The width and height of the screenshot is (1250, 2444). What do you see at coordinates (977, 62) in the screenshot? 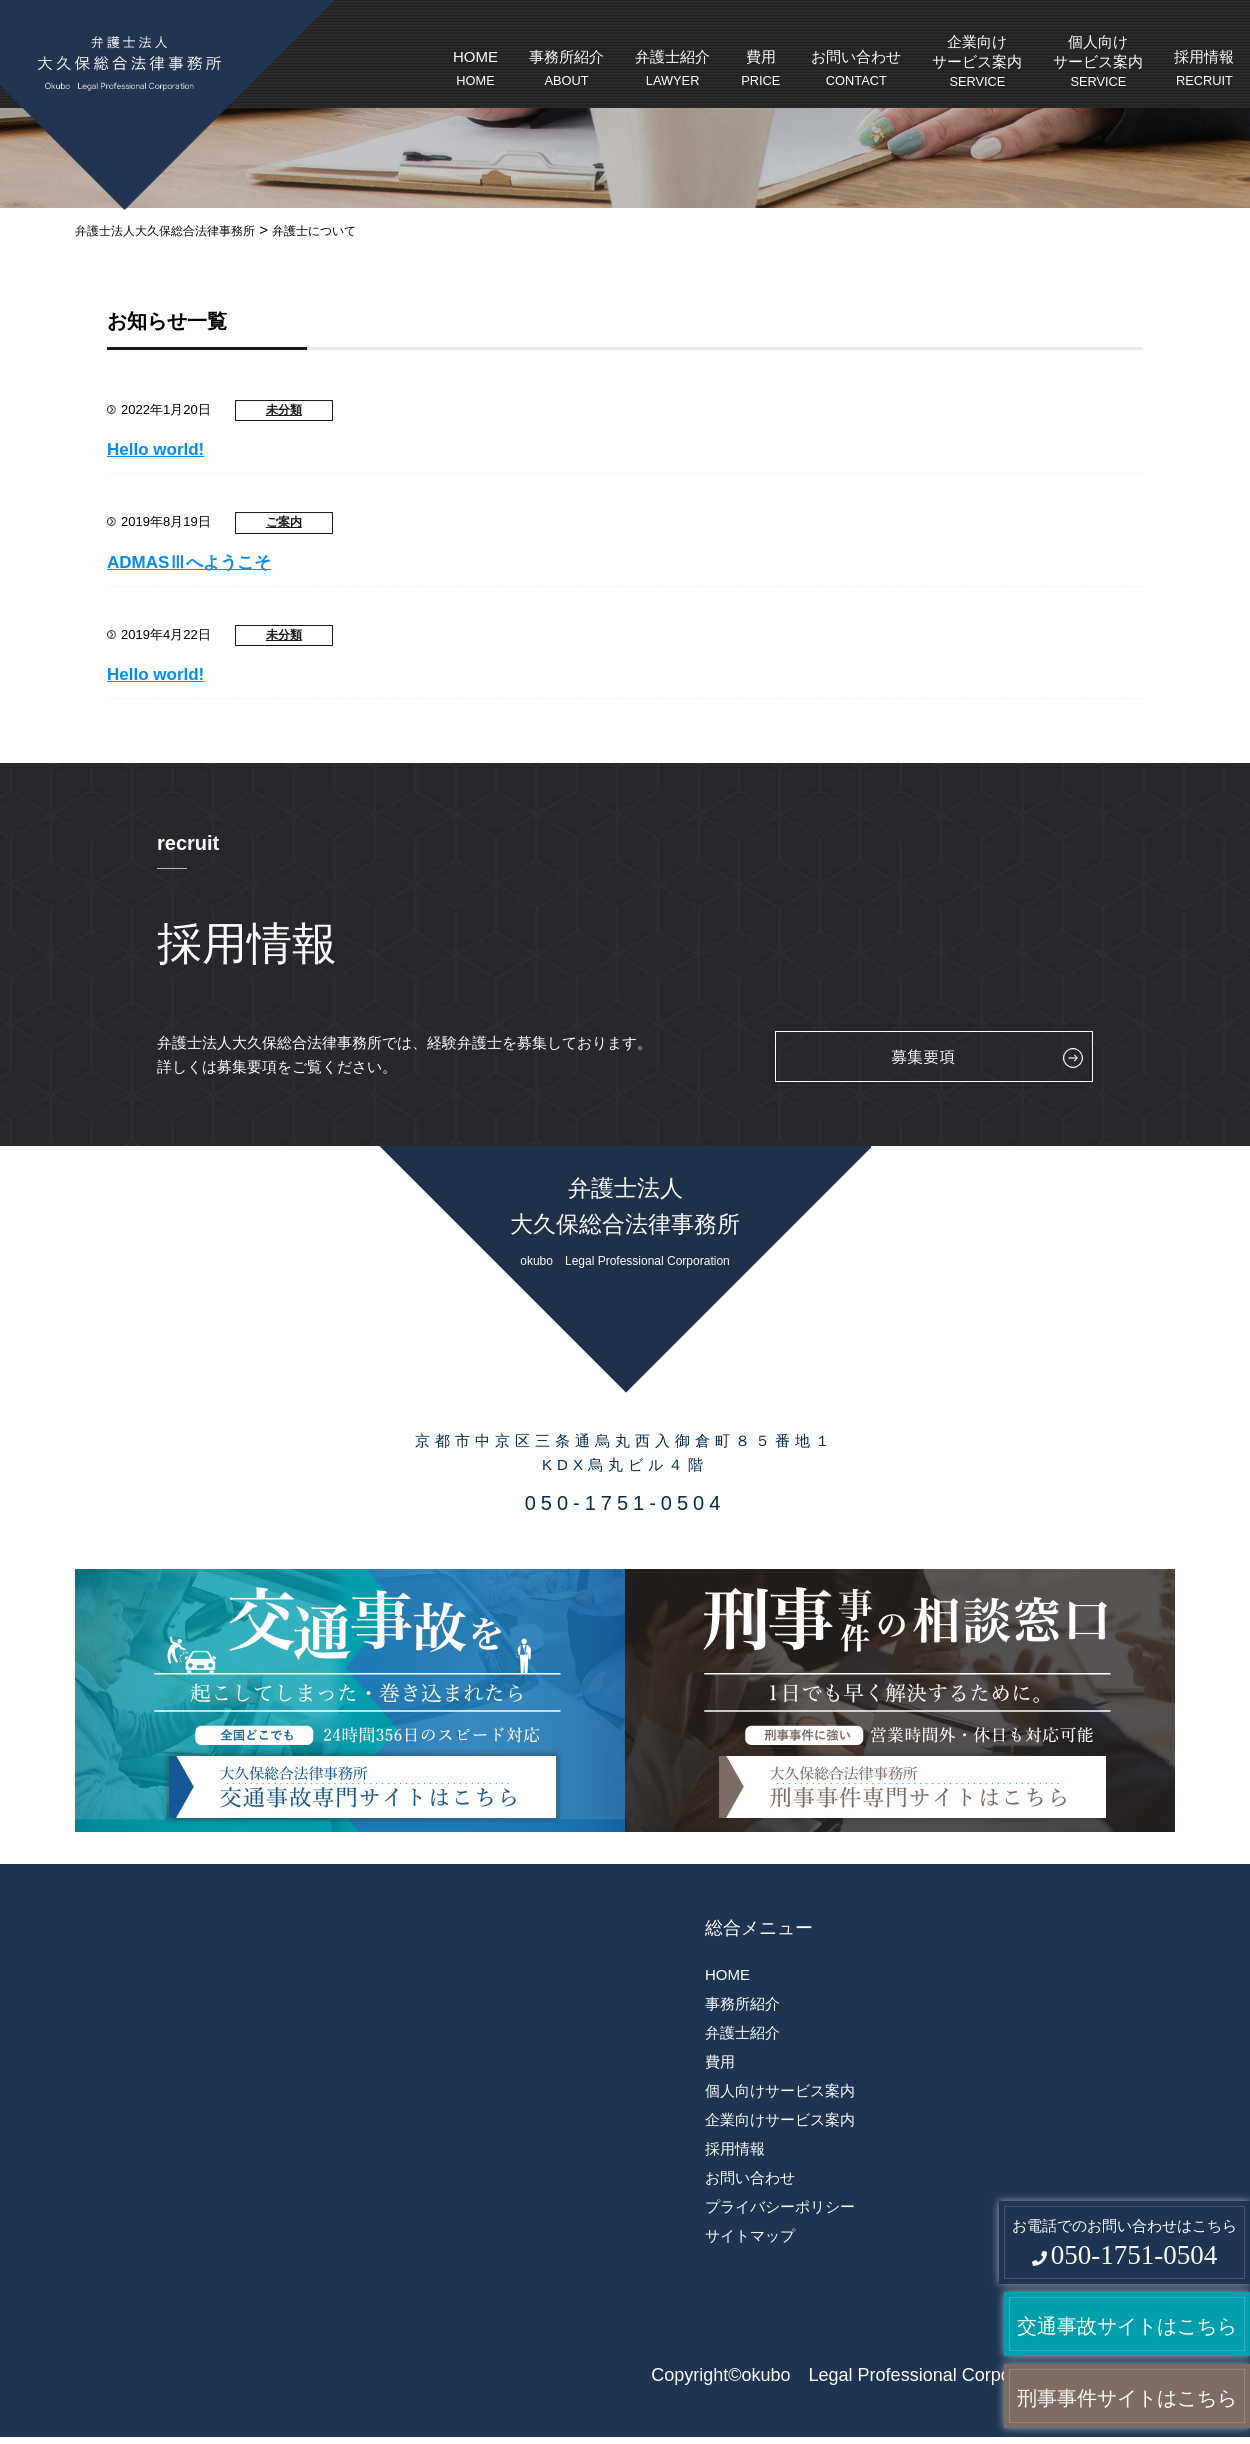
I see `企業向けサービス案内` at bounding box center [977, 62].